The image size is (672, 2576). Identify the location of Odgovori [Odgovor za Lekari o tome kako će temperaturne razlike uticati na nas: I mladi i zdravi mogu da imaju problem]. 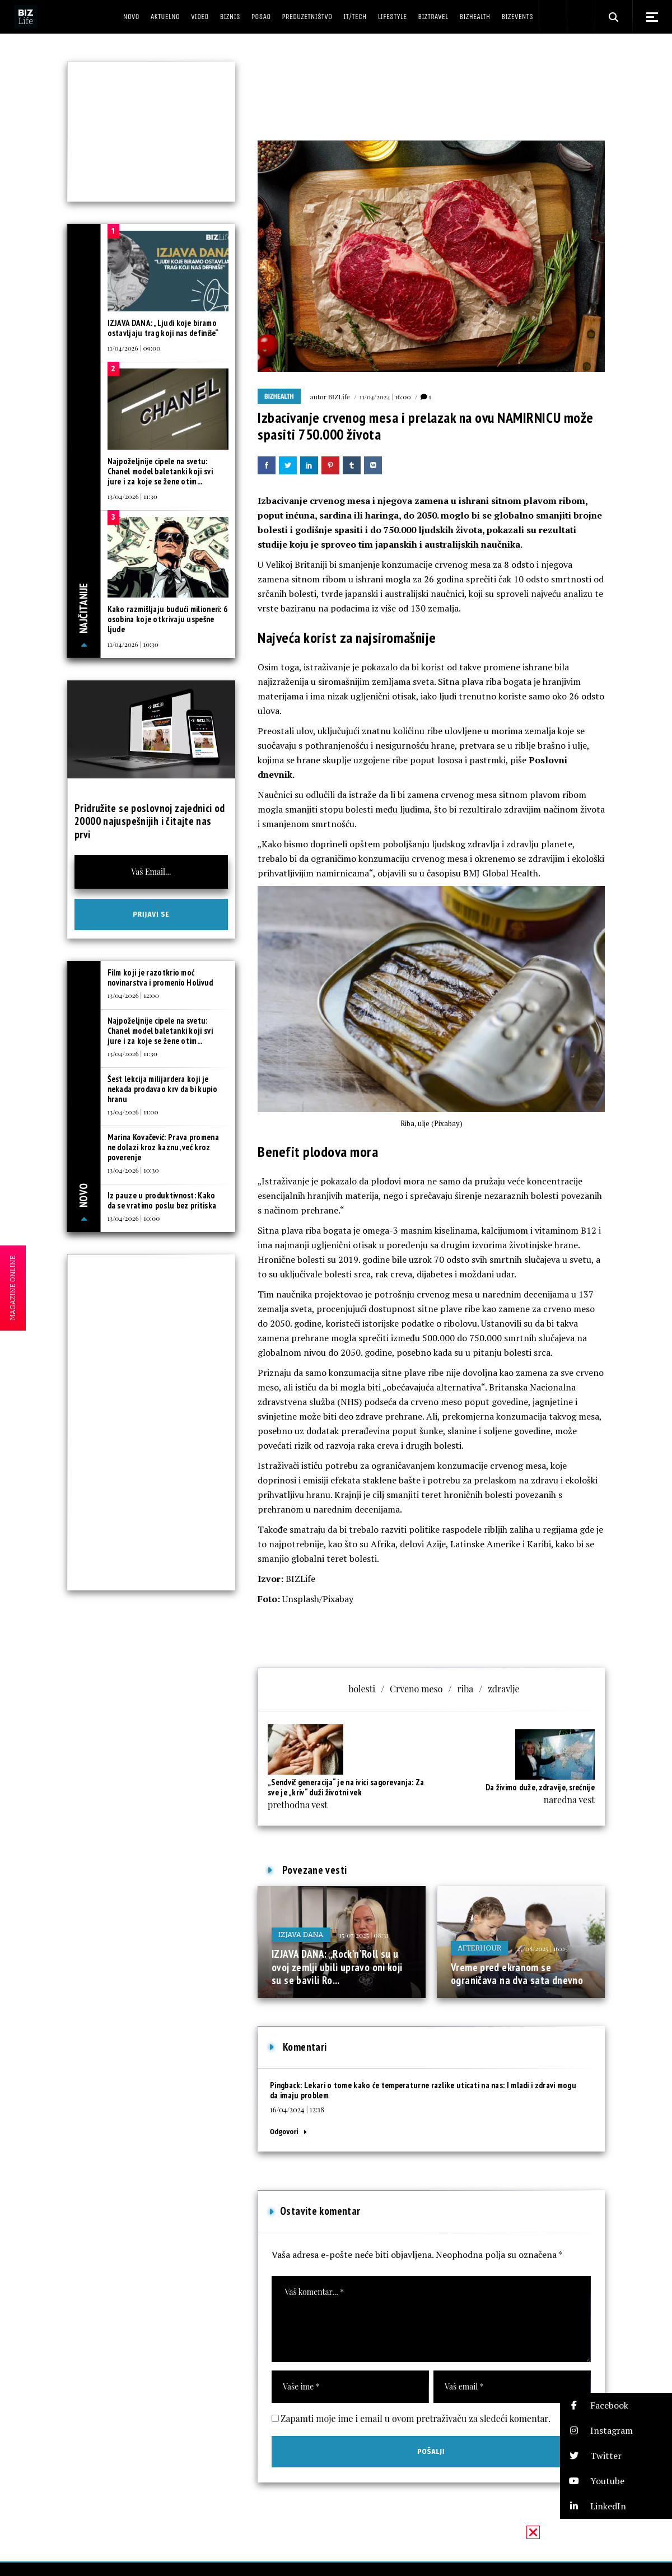
(284, 2131).